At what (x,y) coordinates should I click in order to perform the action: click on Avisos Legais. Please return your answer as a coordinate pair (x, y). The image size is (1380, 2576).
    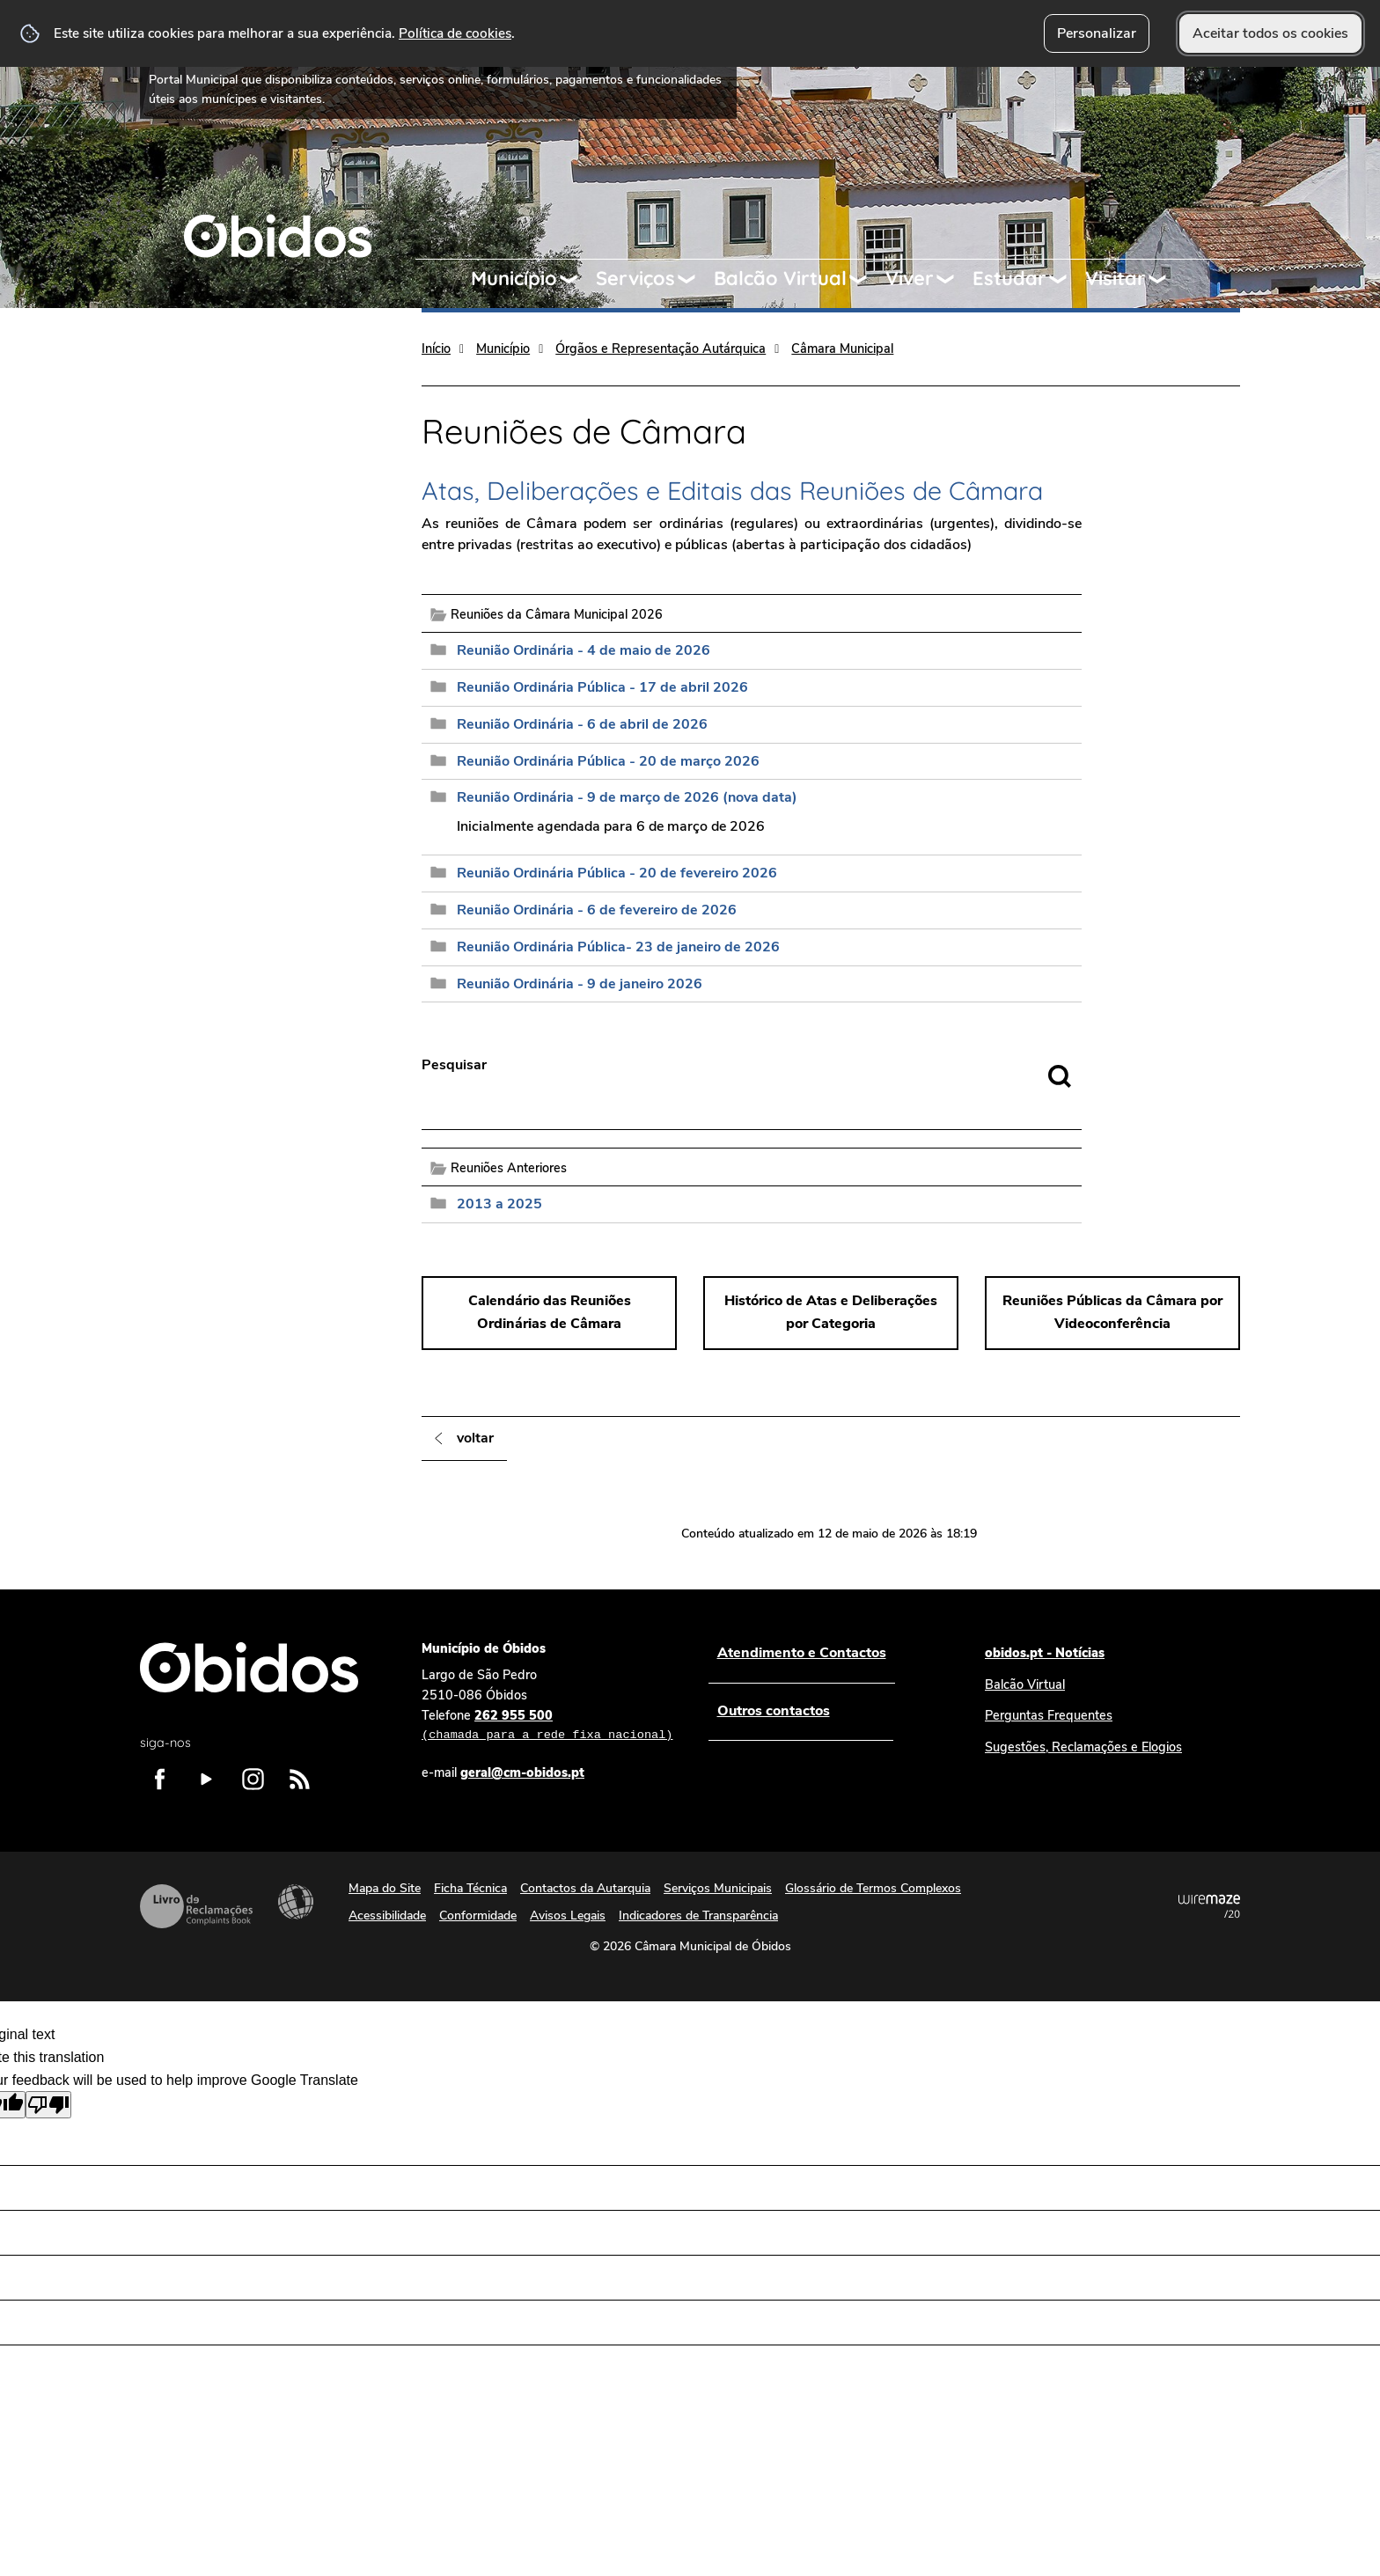
    Looking at the image, I should click on (568, 1915).